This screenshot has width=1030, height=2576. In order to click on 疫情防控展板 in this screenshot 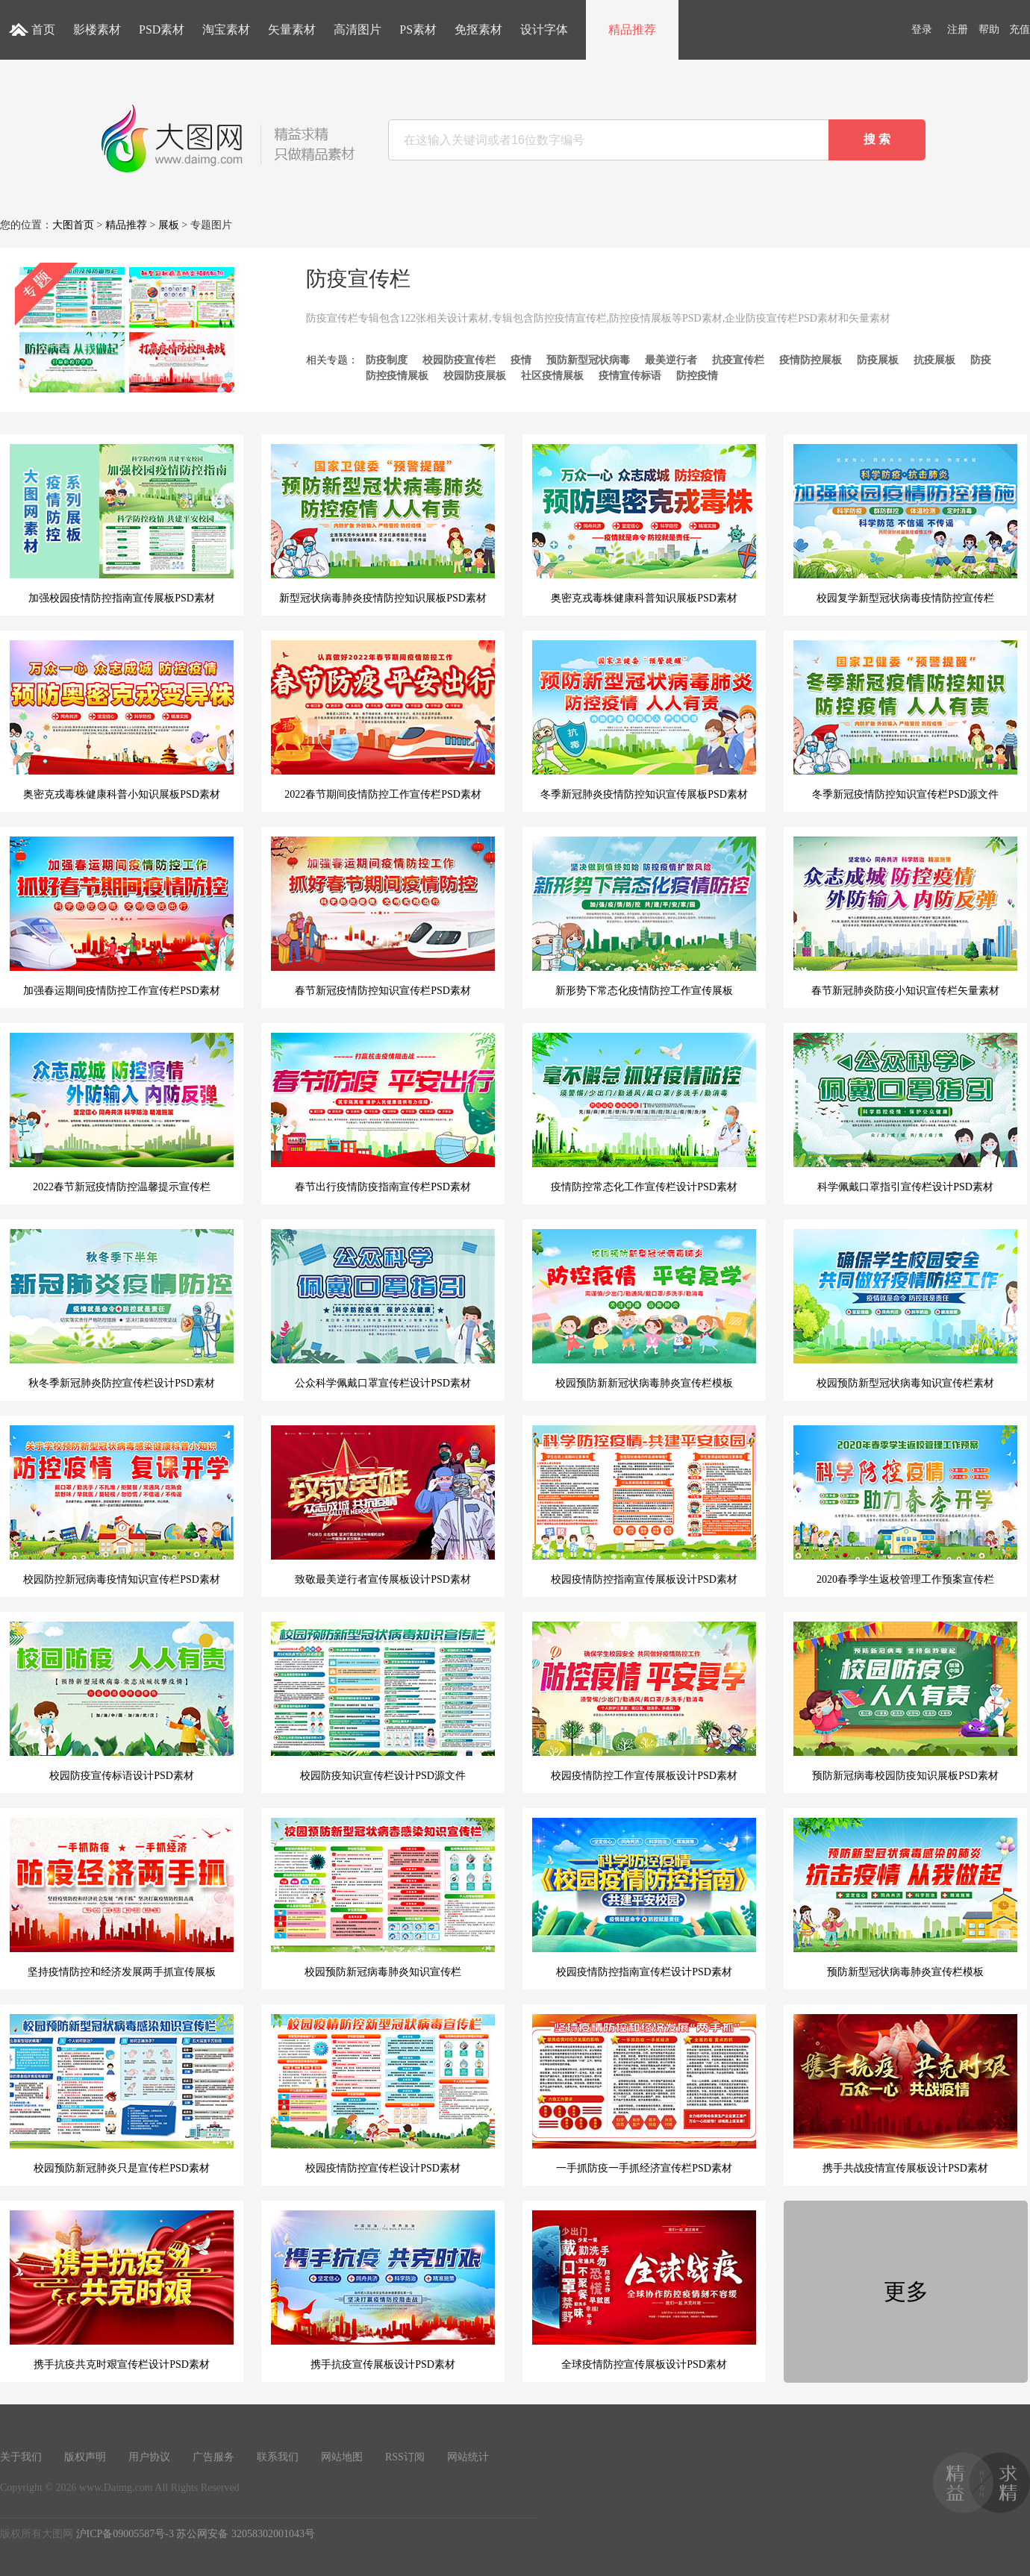, I will do `click(810, 360)`.